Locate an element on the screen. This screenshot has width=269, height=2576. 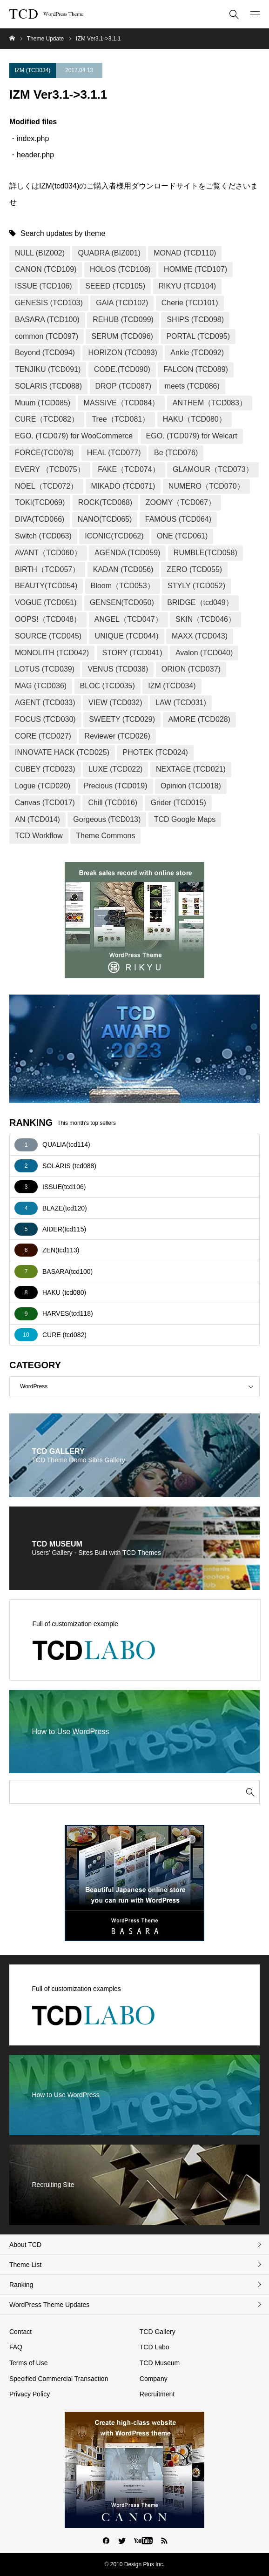
TCD Google Maps is located at coordinates (185, 819).